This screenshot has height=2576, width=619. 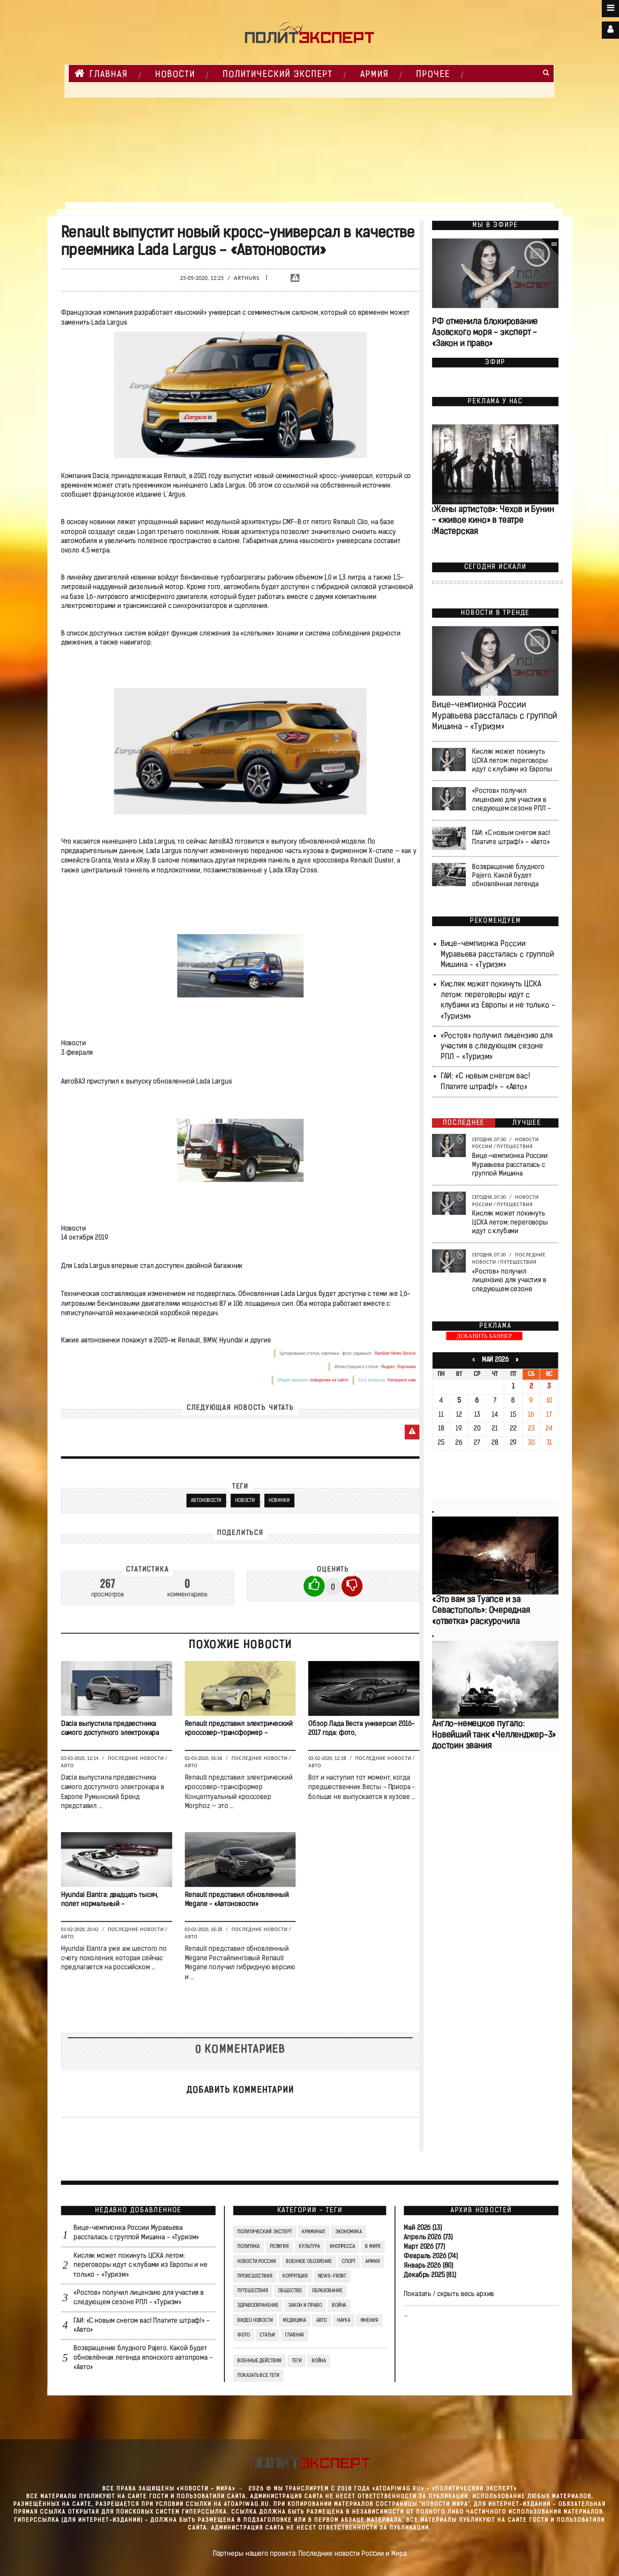 I want to click on Последнее [tab], so click(x=463, y=1123).